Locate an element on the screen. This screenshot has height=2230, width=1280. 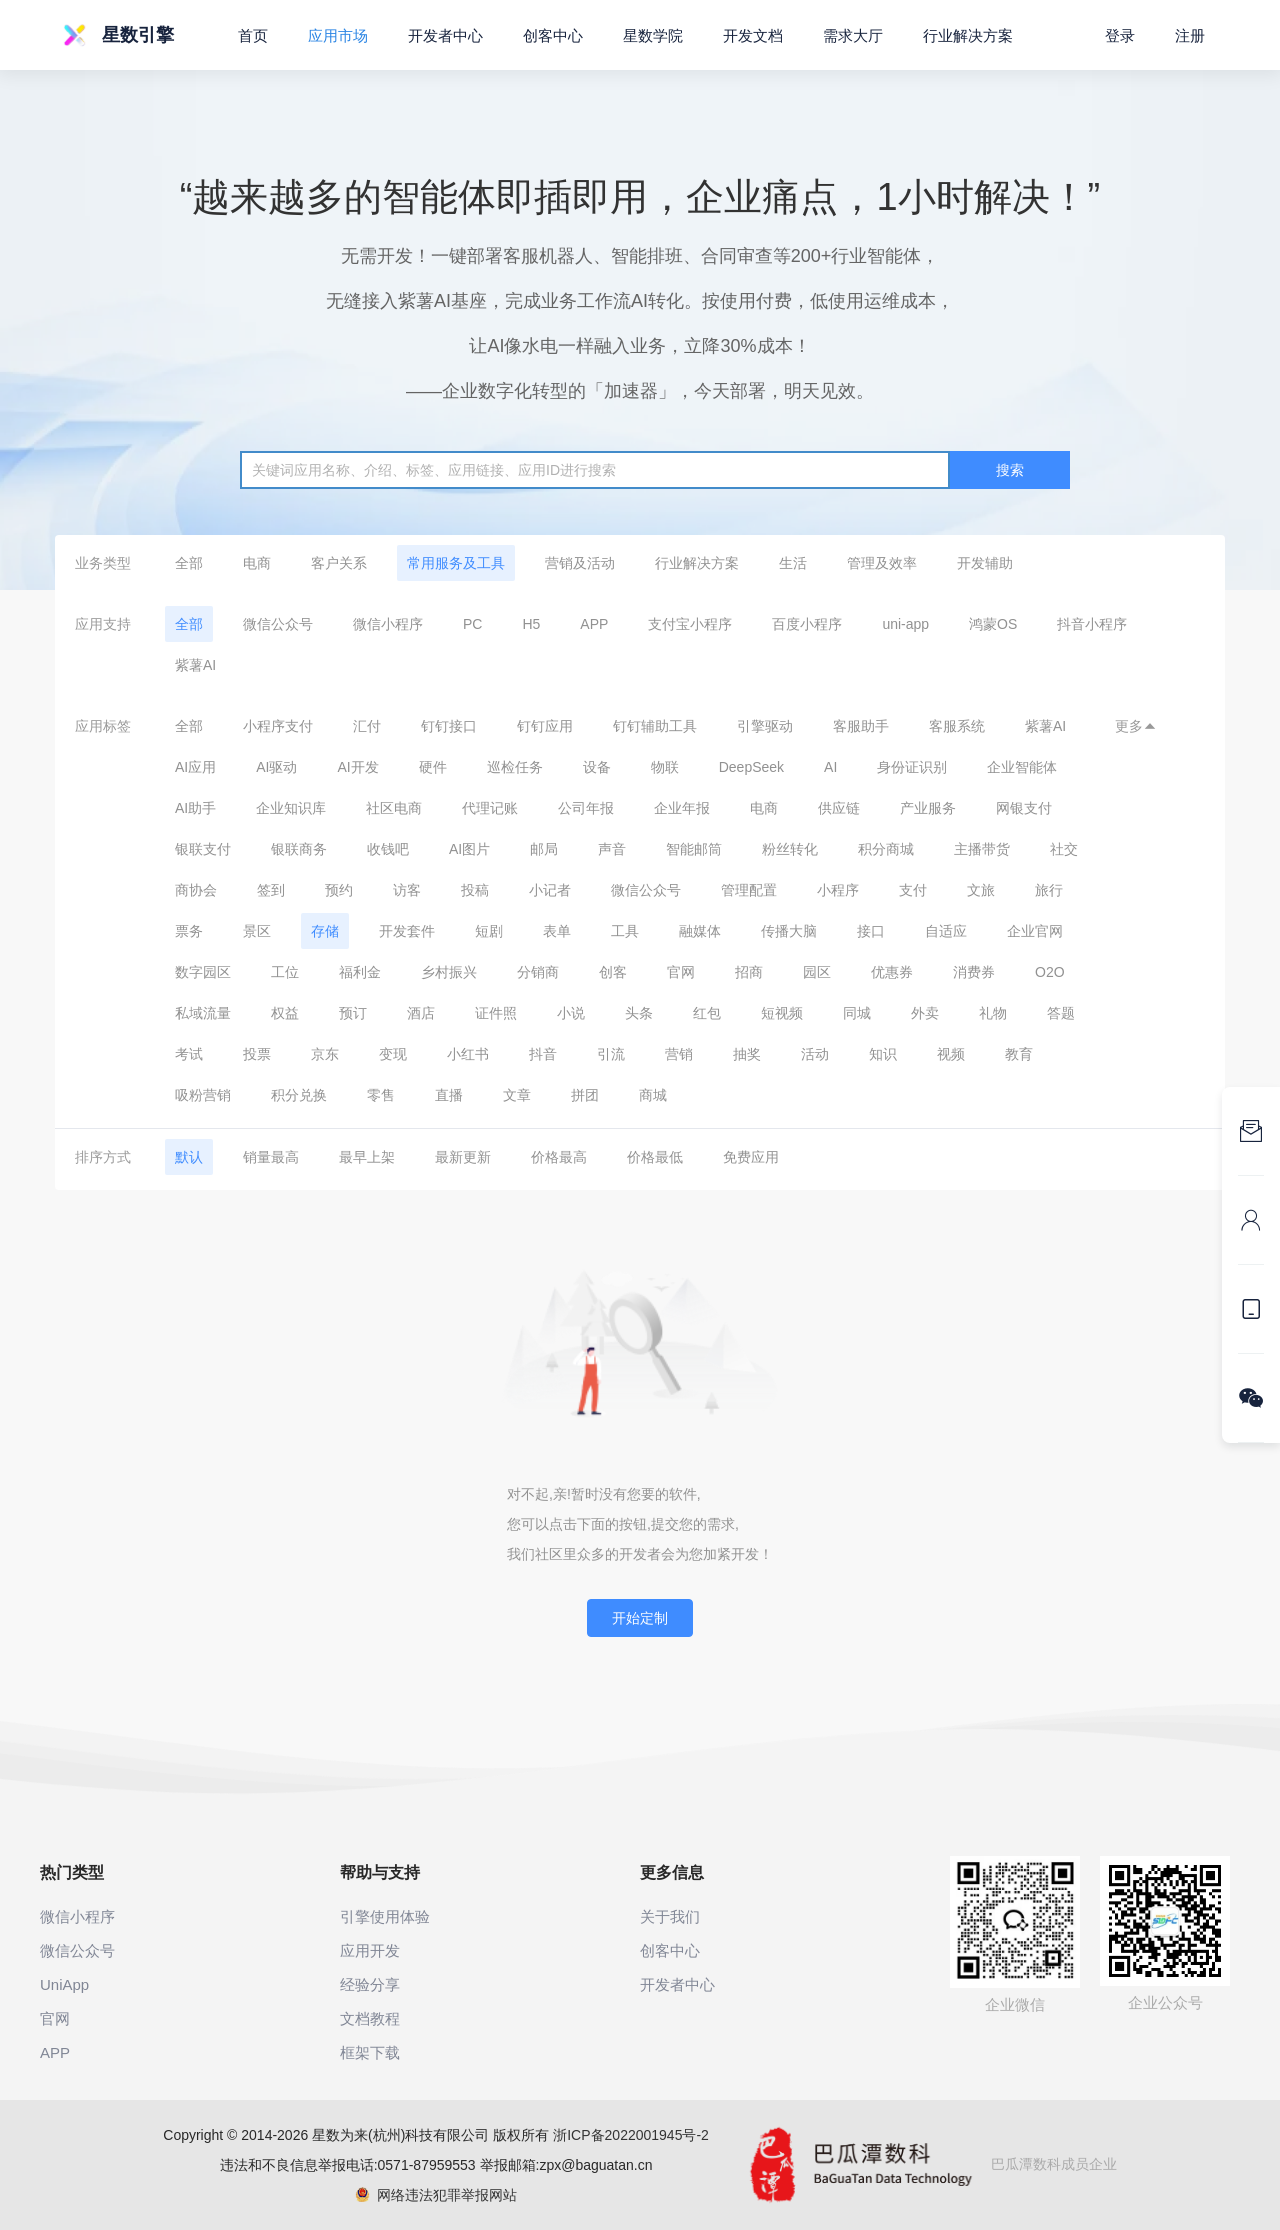
关于我们 is located at coordinates (670, 1916).